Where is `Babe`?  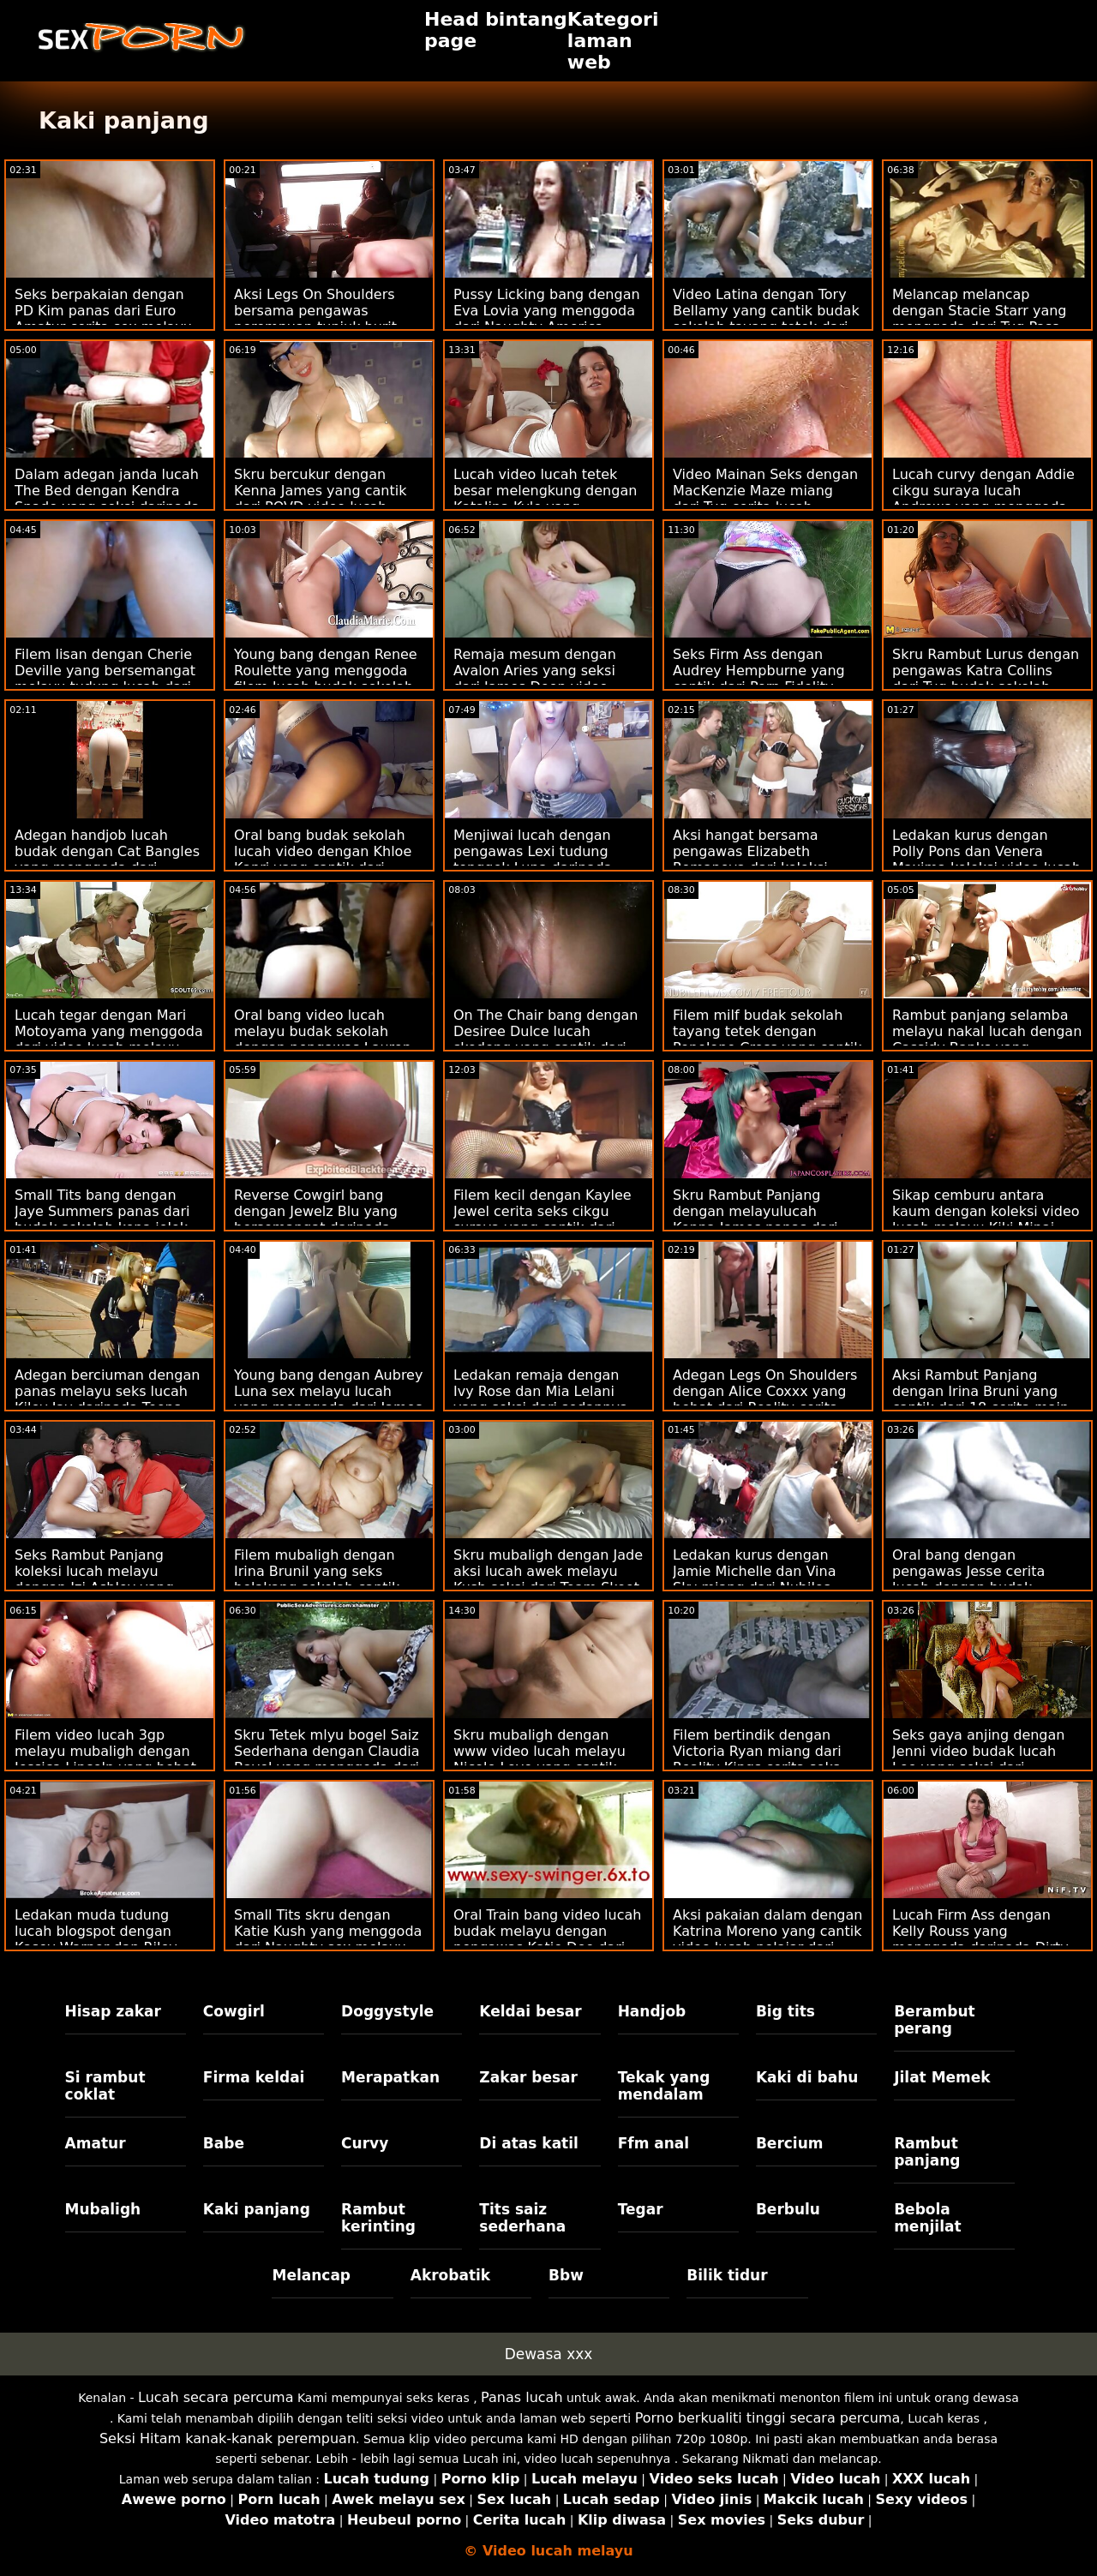 Babe is located at coordinates (223, 2143).